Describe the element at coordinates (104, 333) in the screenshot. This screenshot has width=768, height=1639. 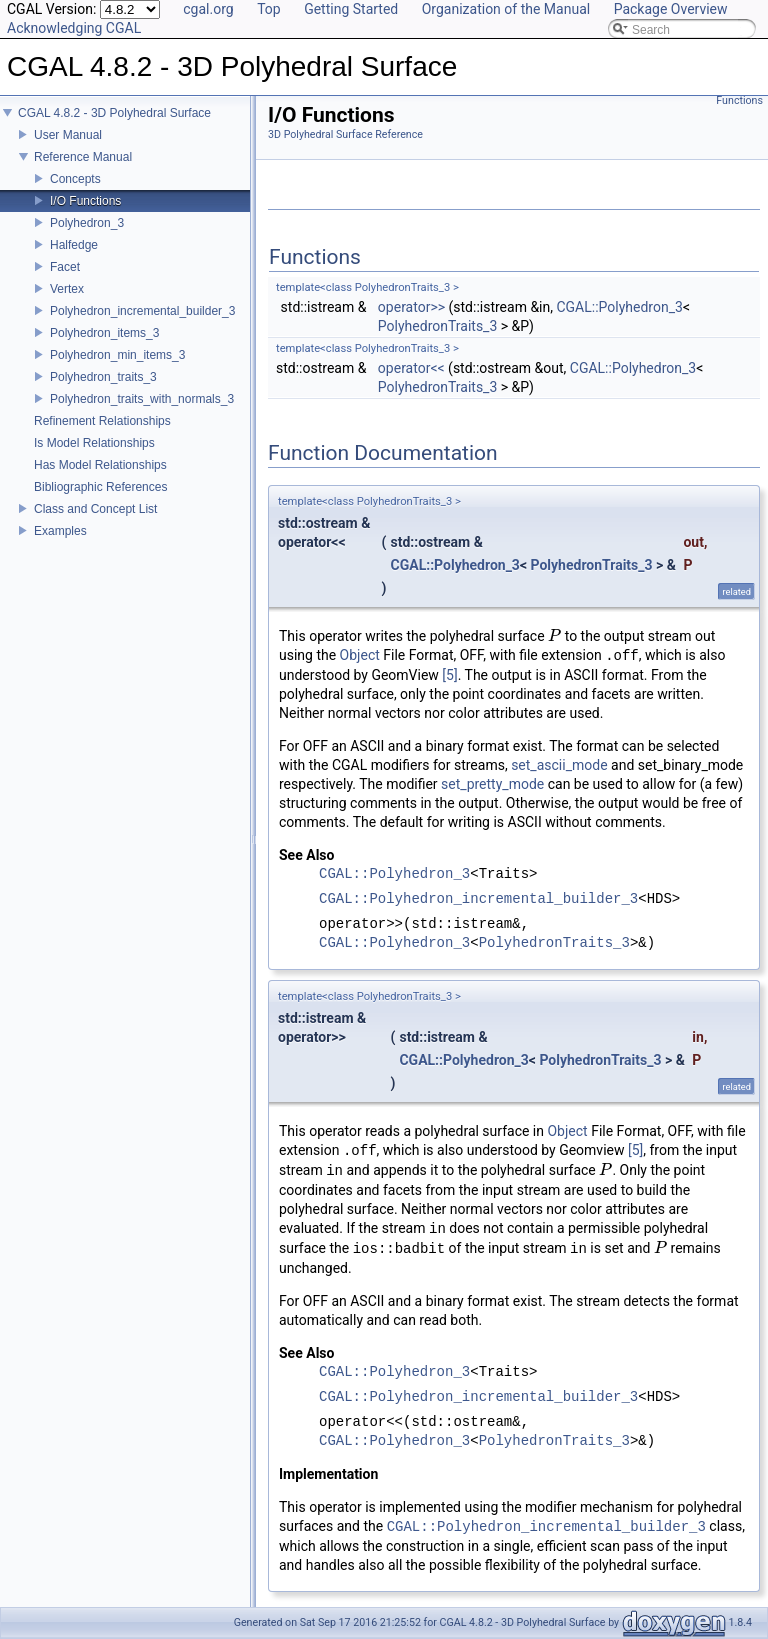
I see `Polyhedron_items_3` at that location.